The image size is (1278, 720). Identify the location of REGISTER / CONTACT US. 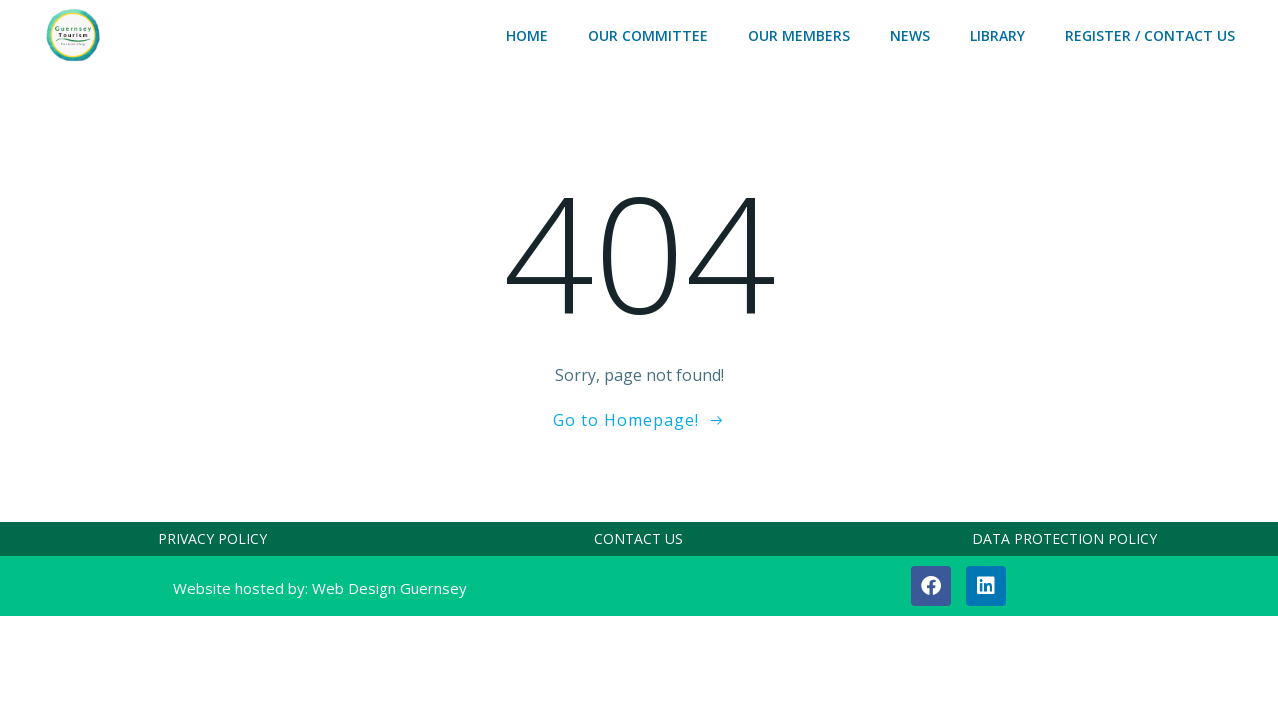
(1150, 35).